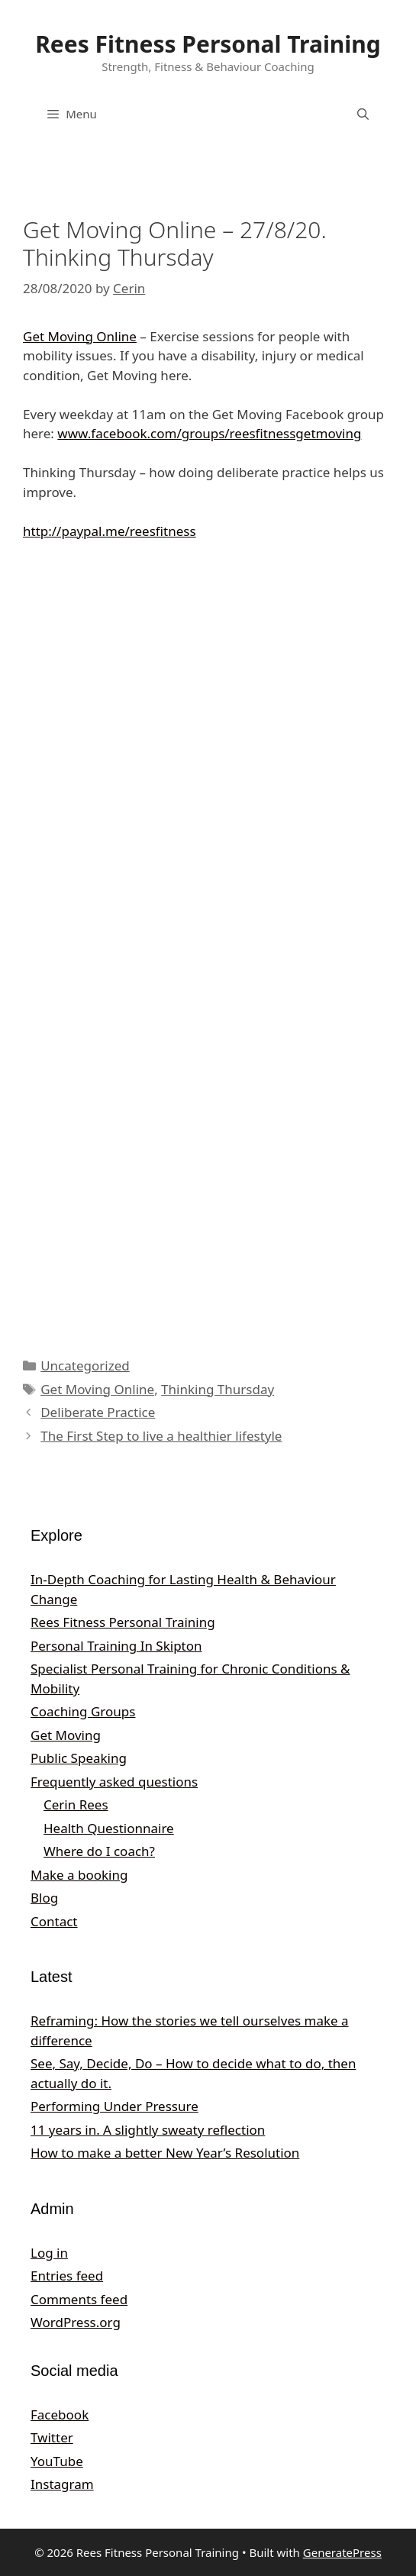 The height and width of the screenshot is (2576, 416). Describe the element at coordinates (54, 1921) in the screenshot. I see `Contact` at that location.